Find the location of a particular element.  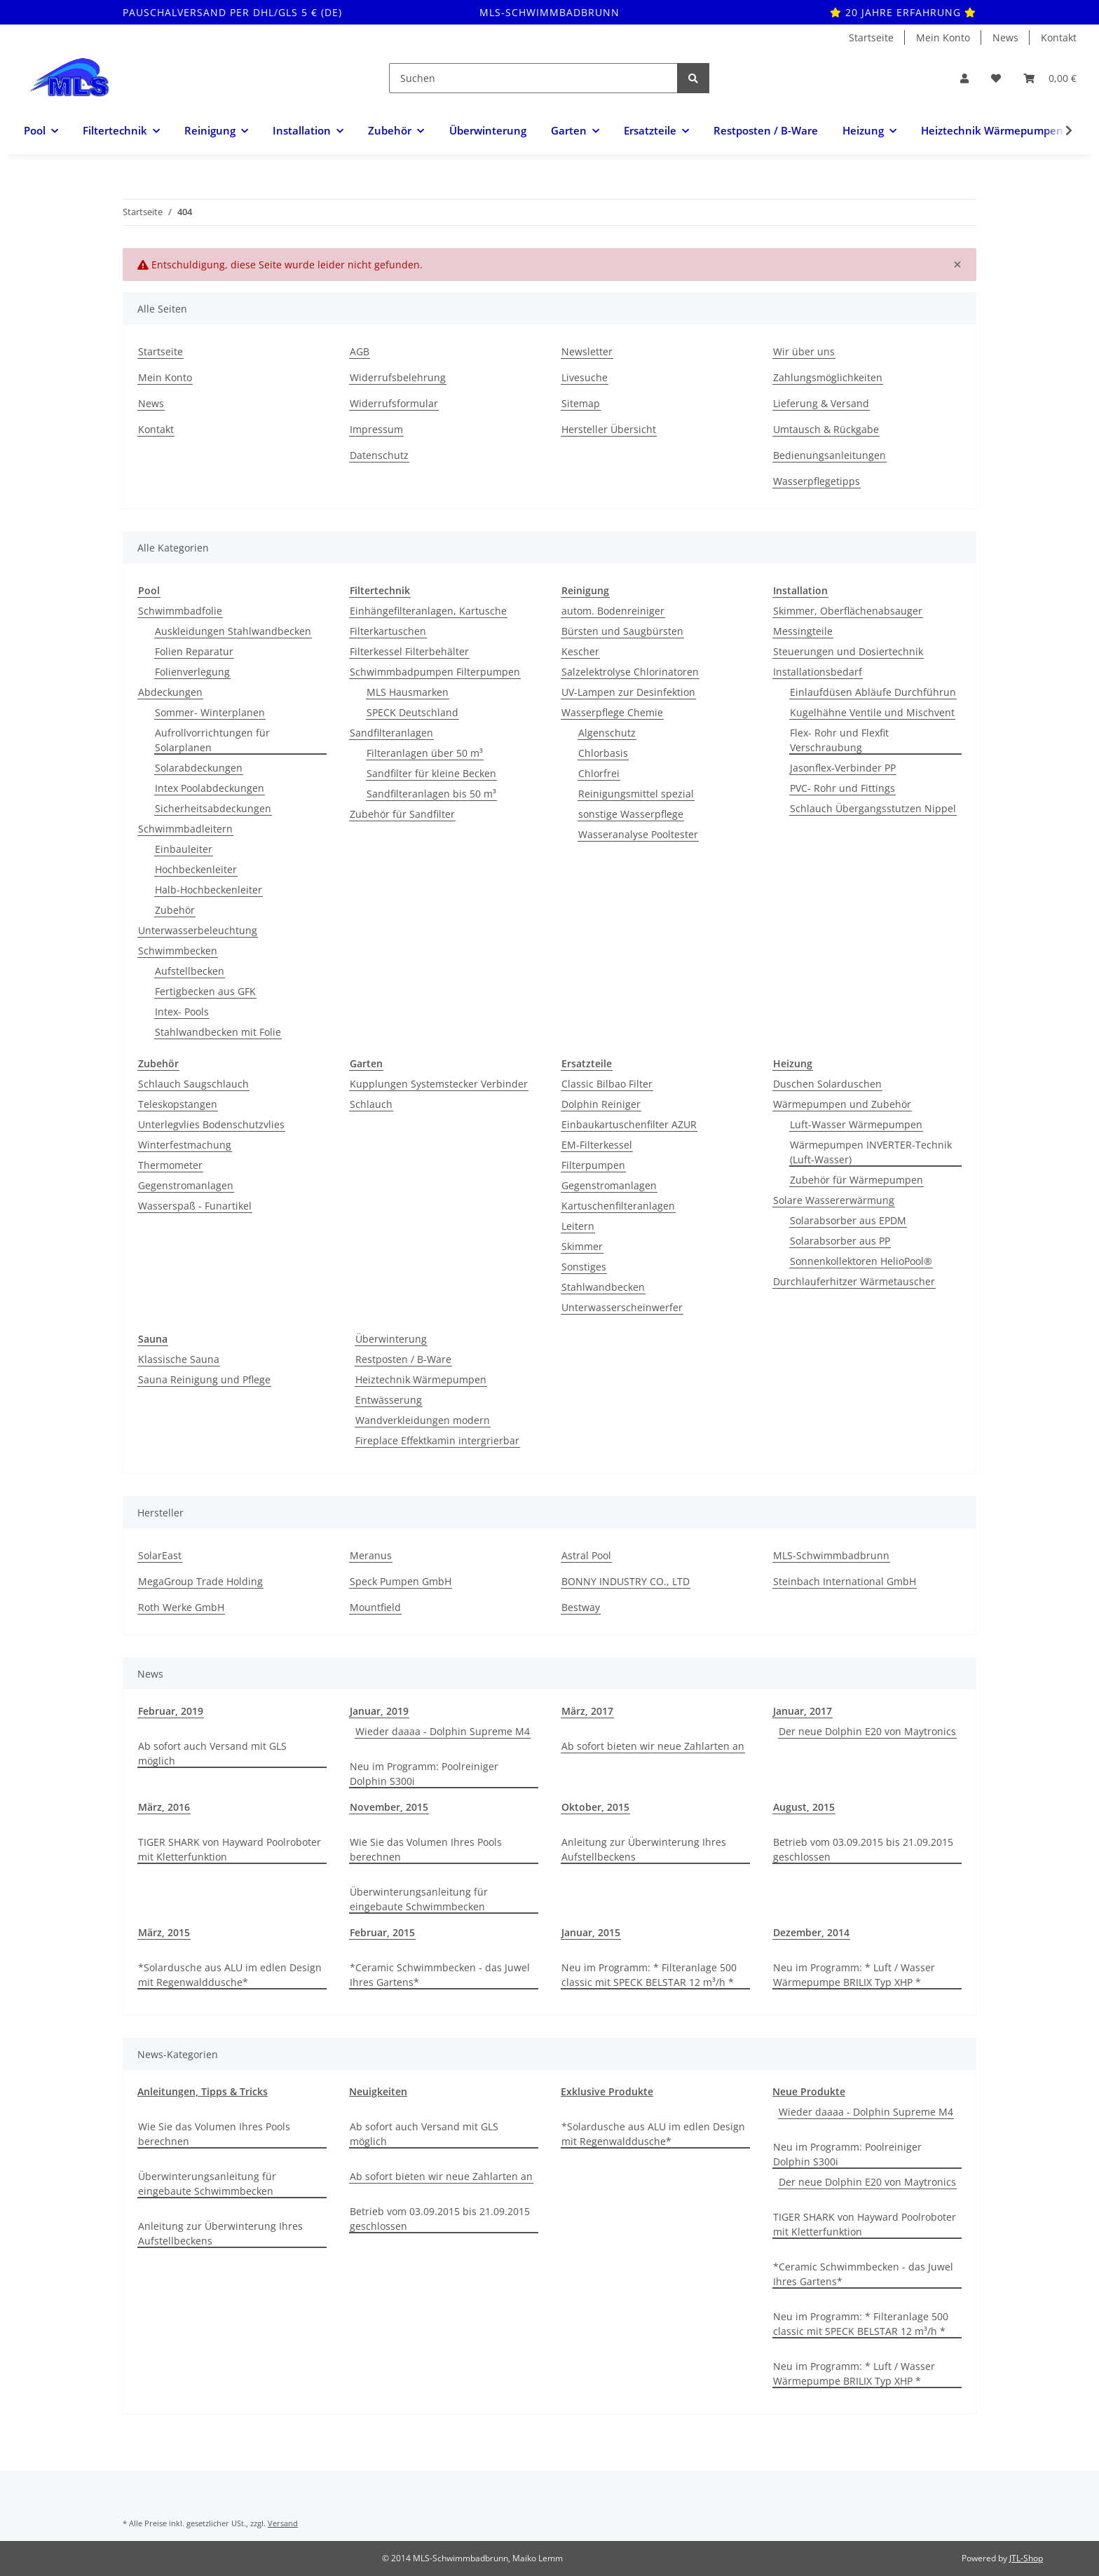

Sonstiges is located at coordinates (583, 1266).